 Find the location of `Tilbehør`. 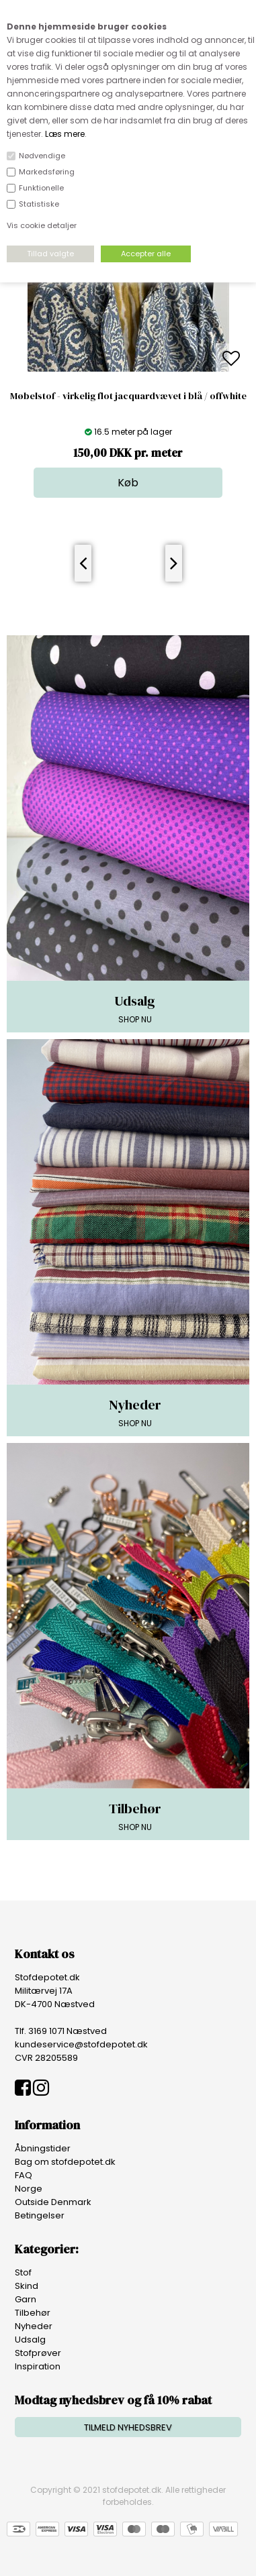

Tilbehør is located at coordinates (32, 2312).